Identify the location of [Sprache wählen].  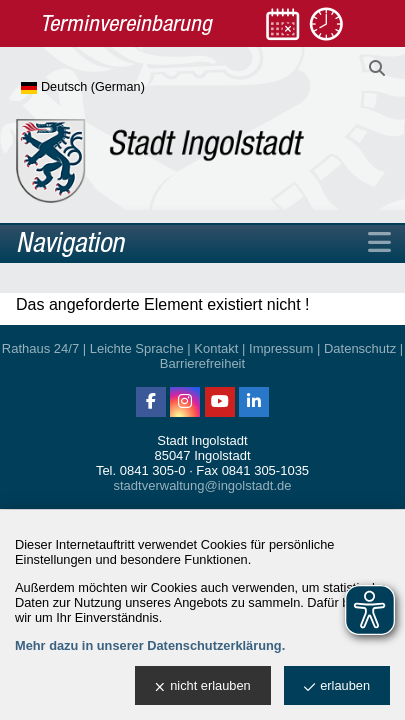
(115, 88).